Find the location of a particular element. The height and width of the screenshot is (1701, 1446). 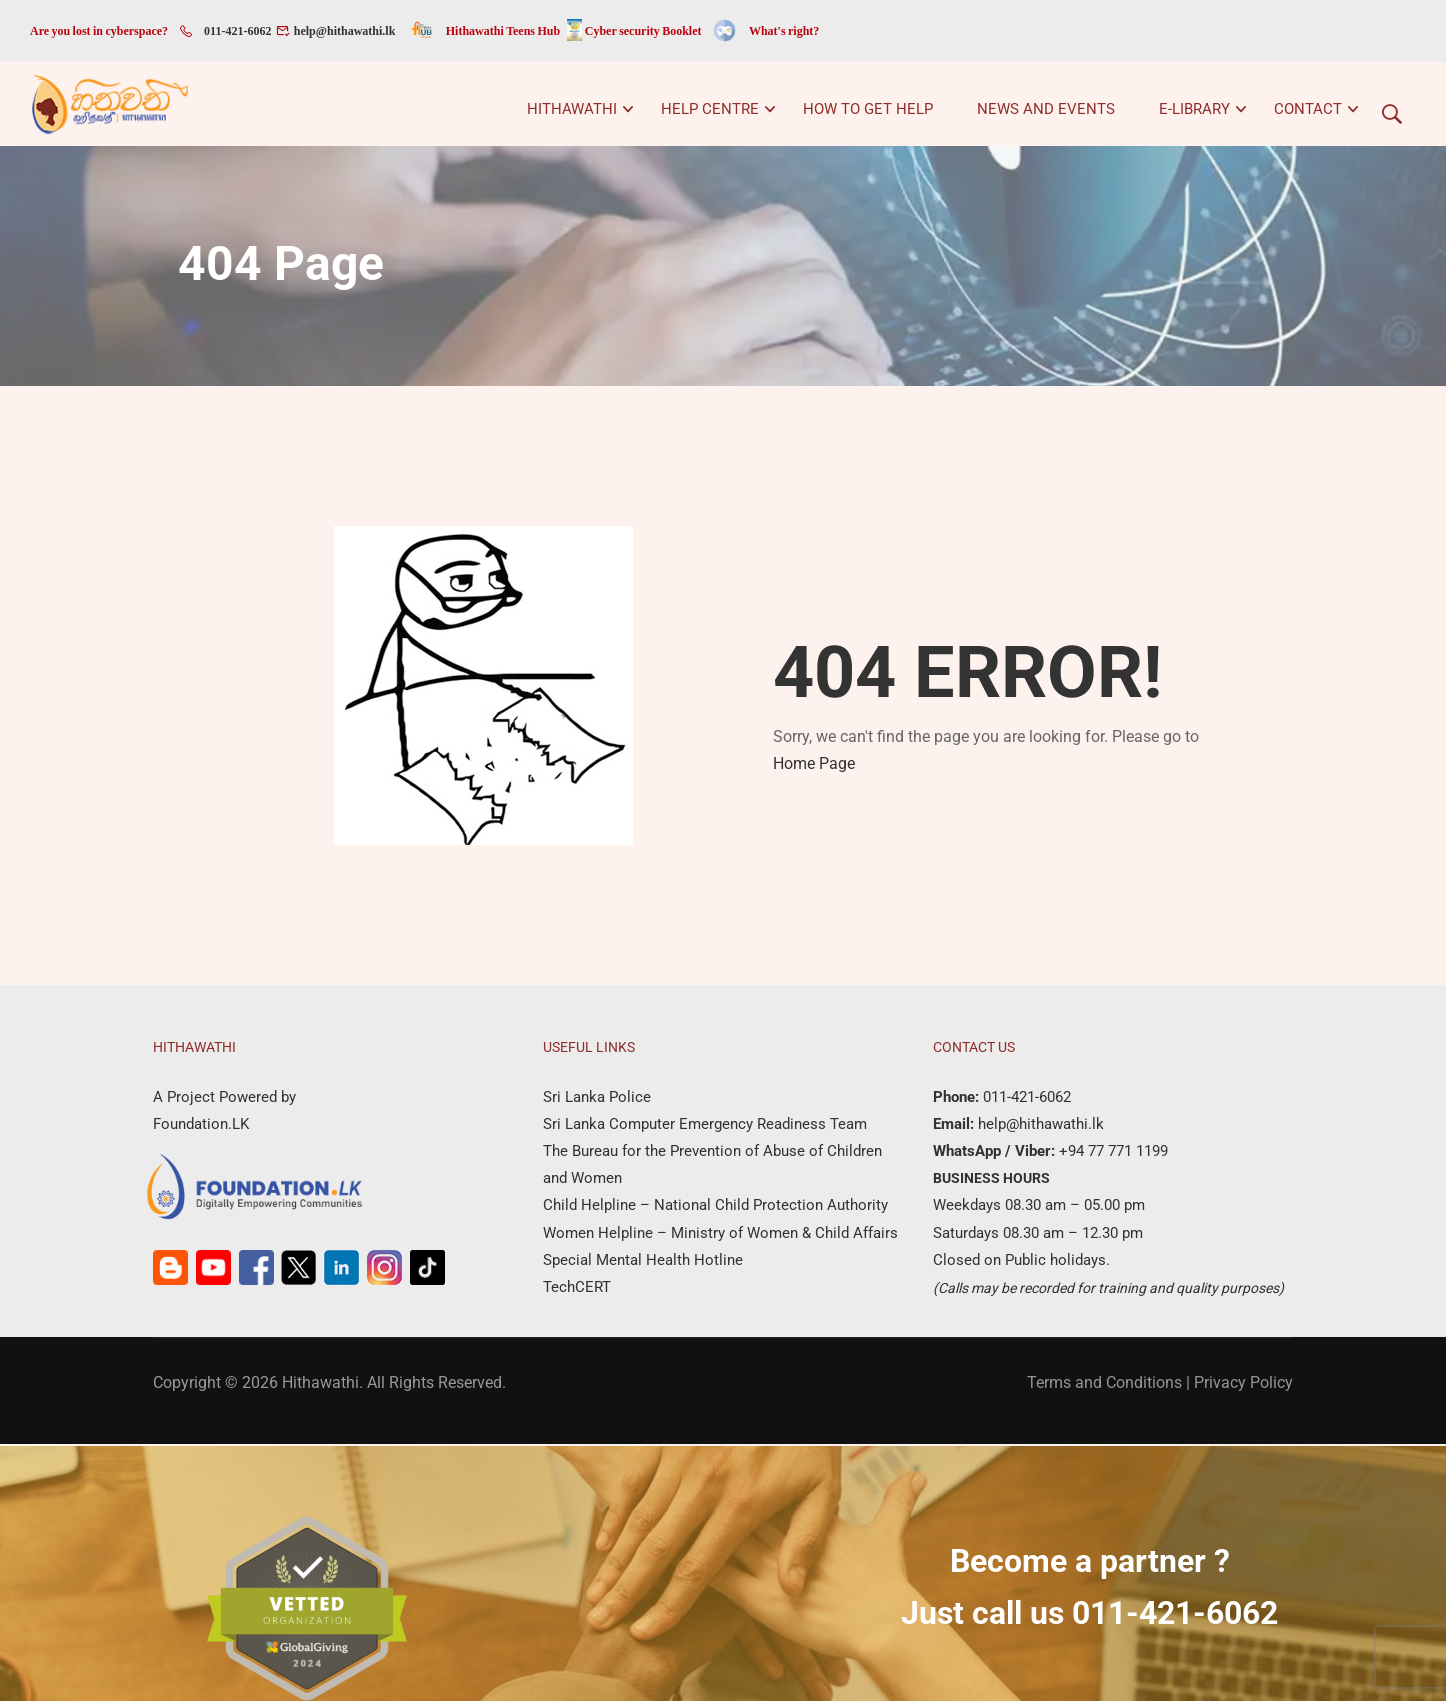

Hithawathi Teens Hub is located at coordinates (503, 31).